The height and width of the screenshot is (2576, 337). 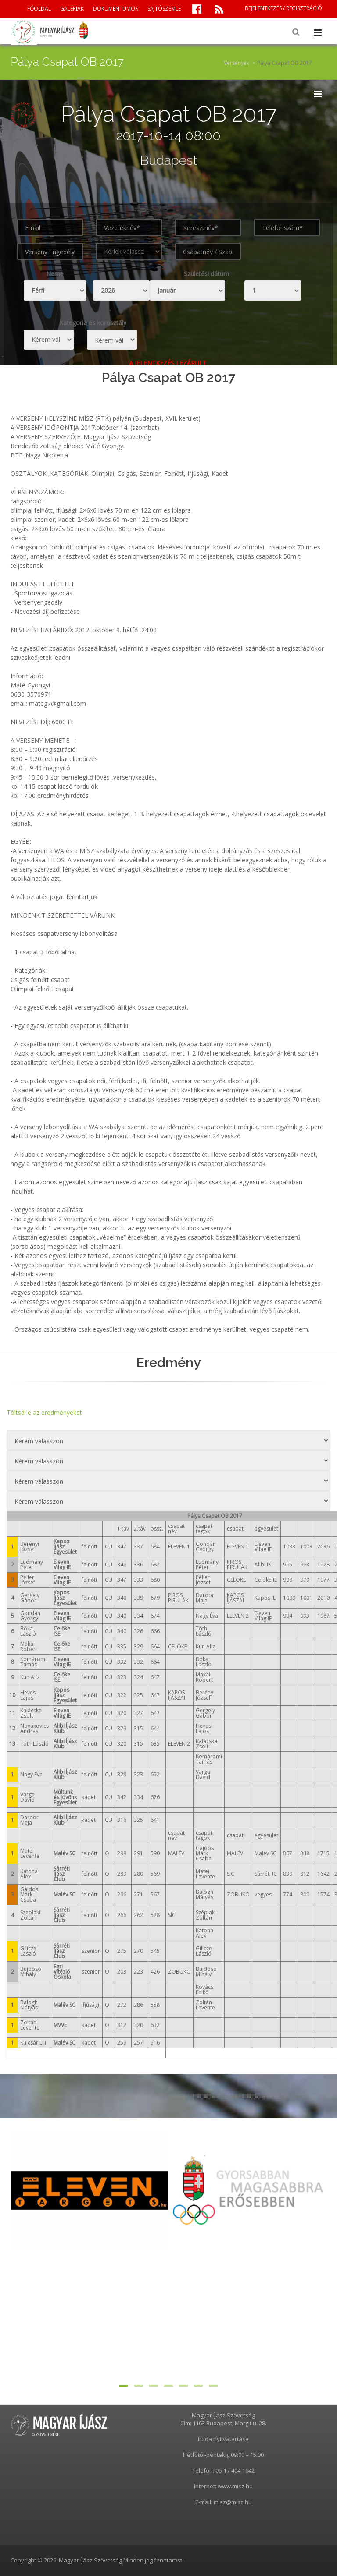 I want to click on Tóth László, so click(x=34, y=1743).